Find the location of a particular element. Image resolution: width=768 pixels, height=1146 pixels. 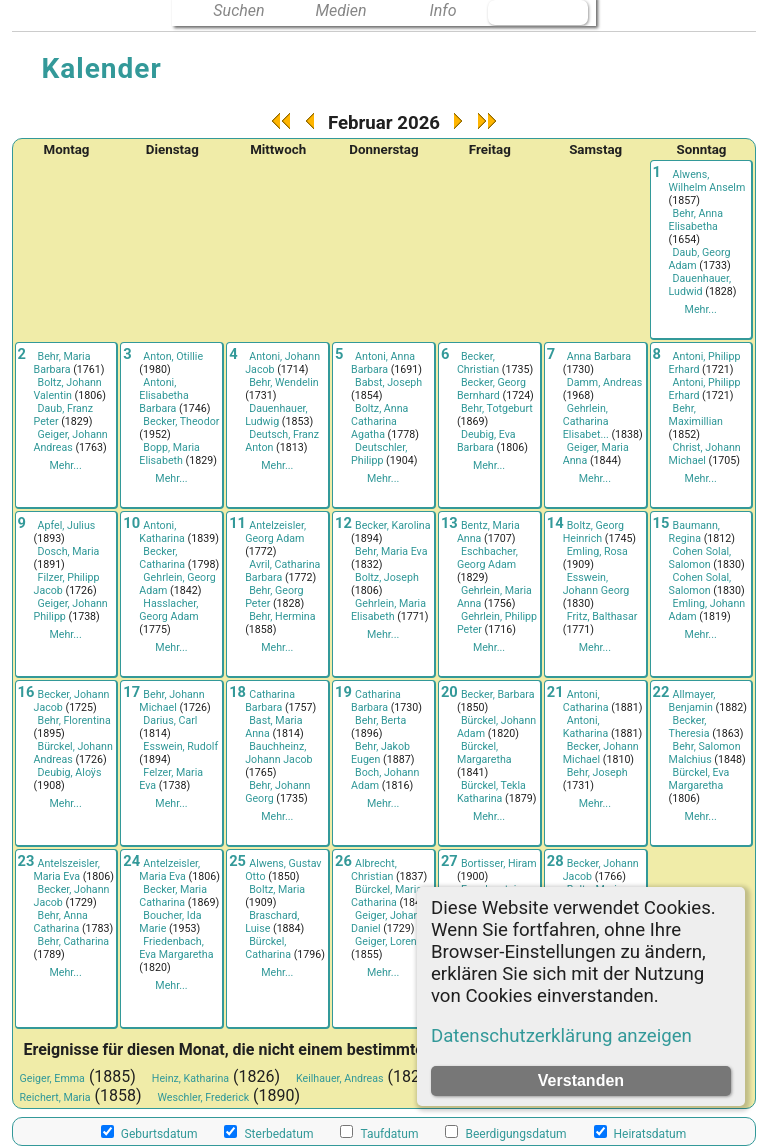

Becker, Catharina is located at coordinates (162, 558).